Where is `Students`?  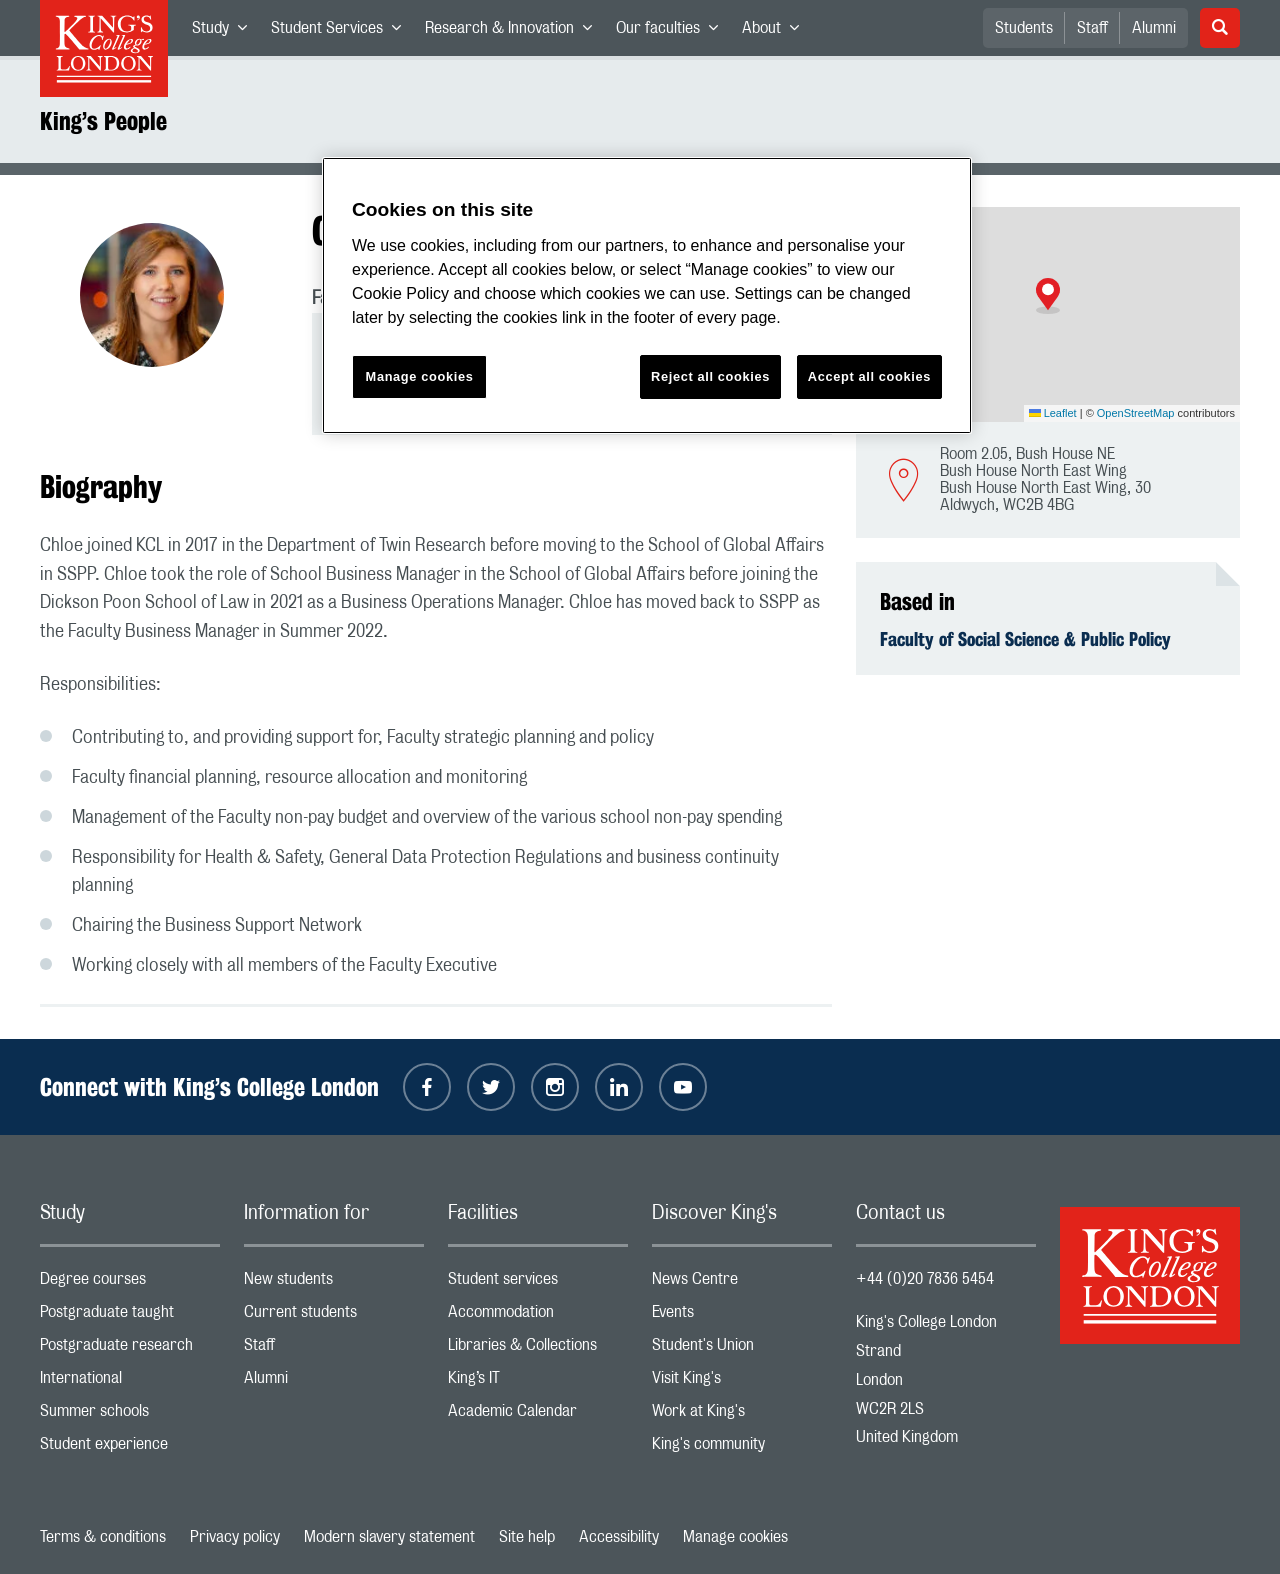
Students is located at coordinates (1024, 28).